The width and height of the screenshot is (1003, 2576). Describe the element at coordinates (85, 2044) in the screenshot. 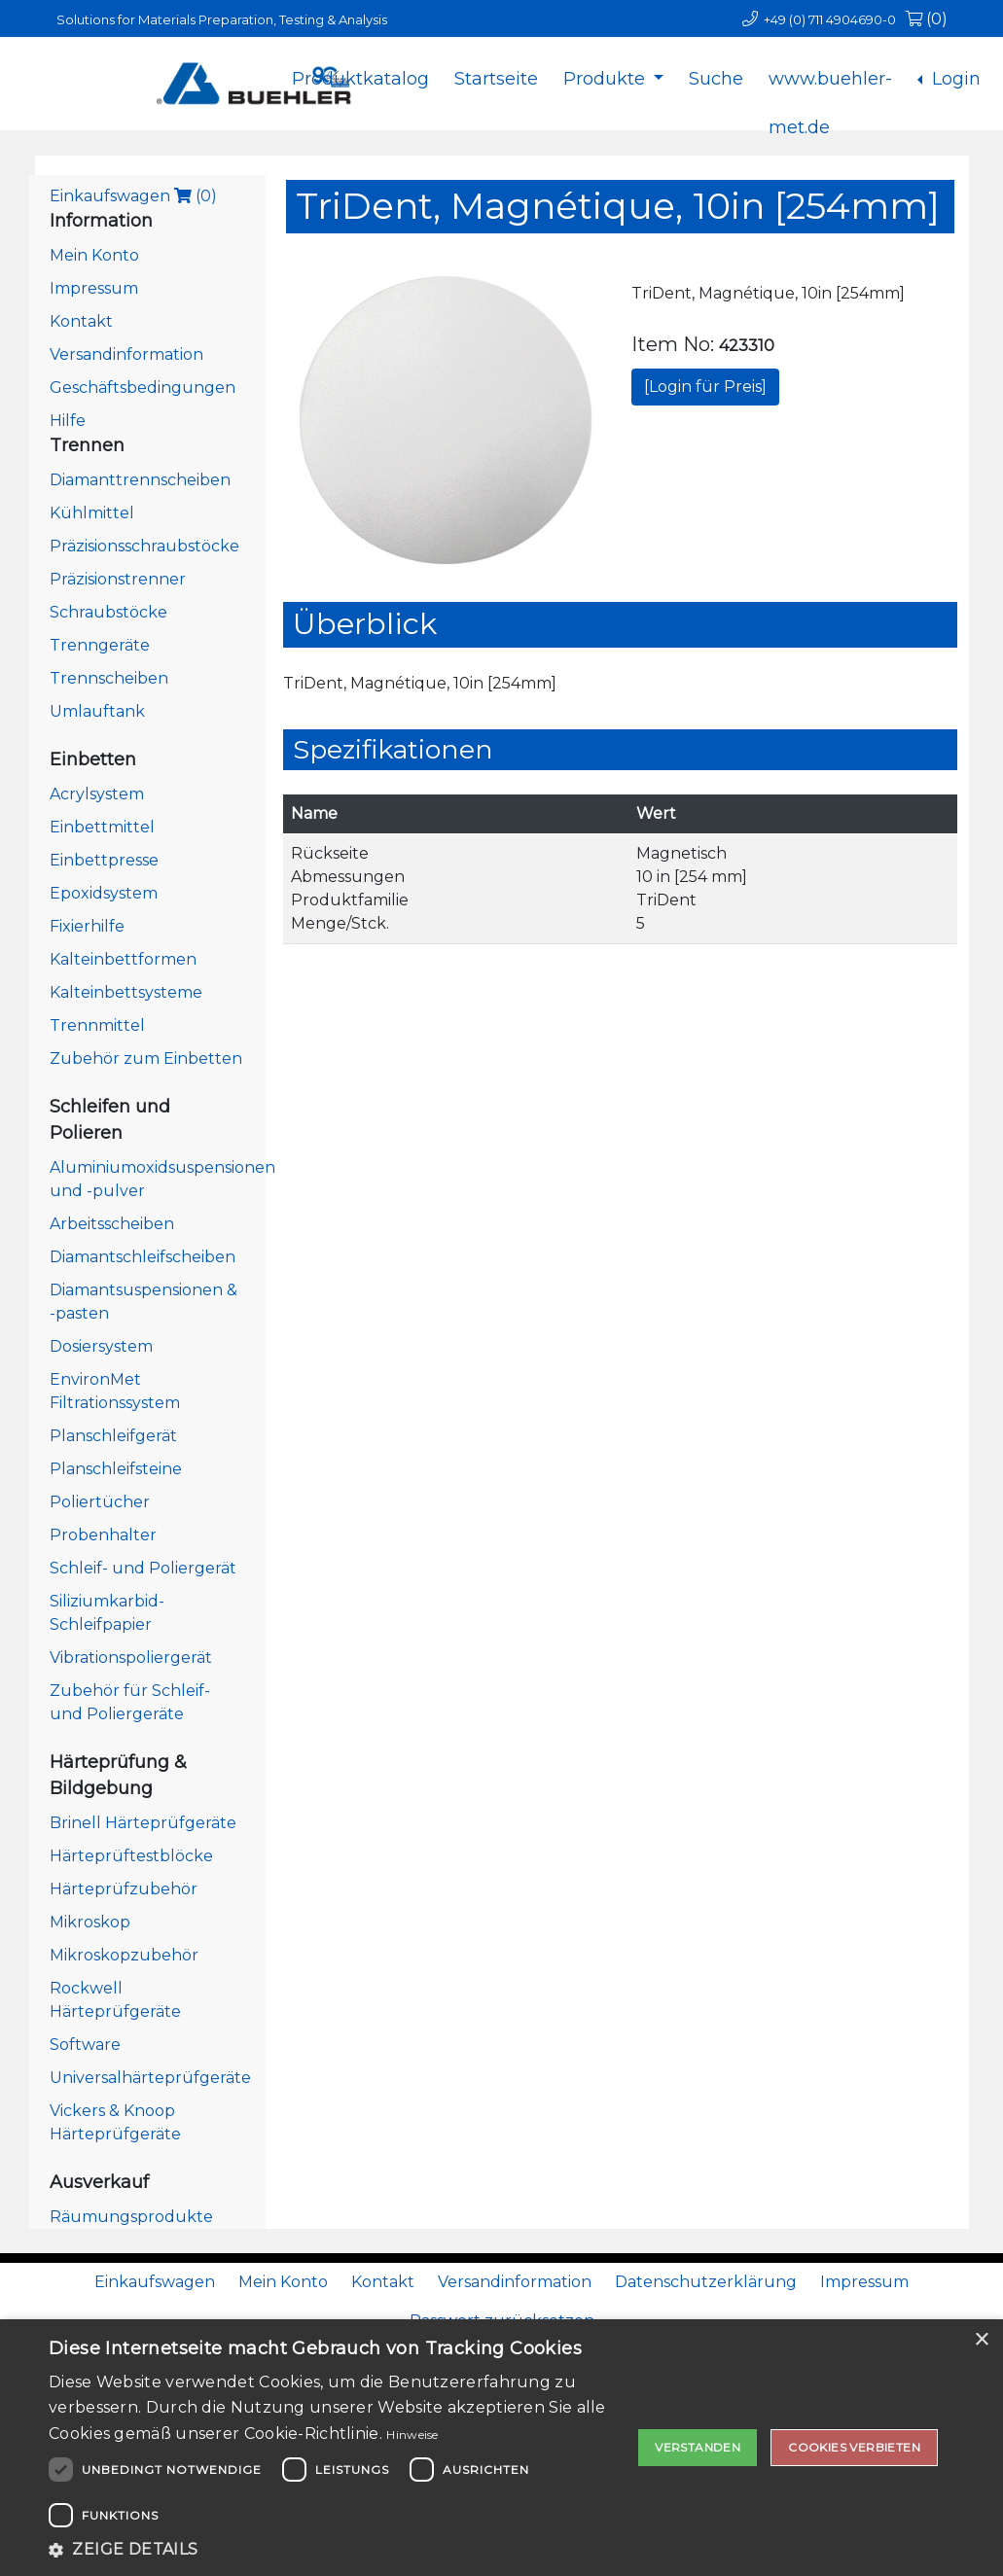

I see `Software` at that location.